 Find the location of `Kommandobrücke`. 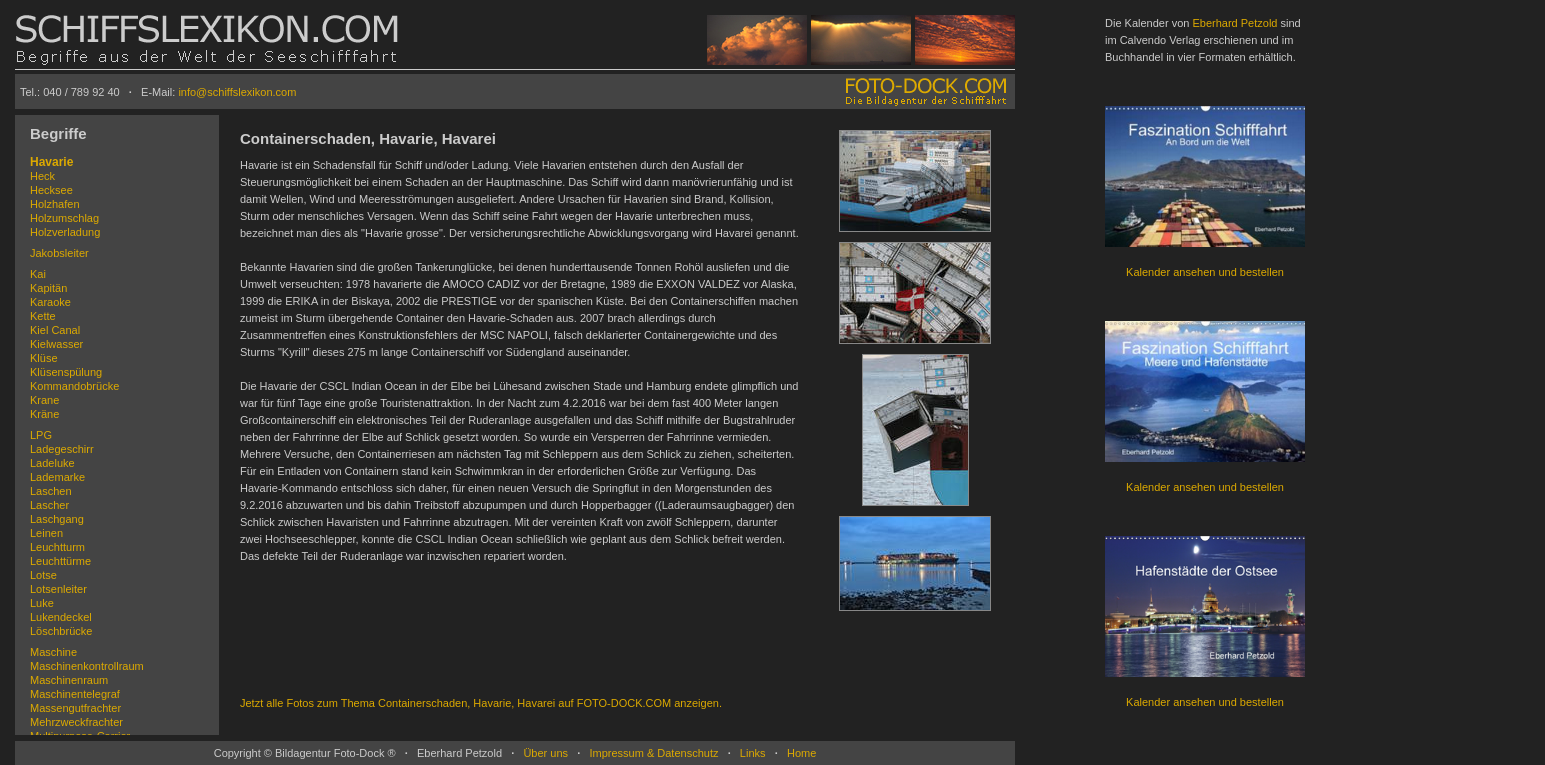

Kommandobrücke is located at coordinates (74, 386).